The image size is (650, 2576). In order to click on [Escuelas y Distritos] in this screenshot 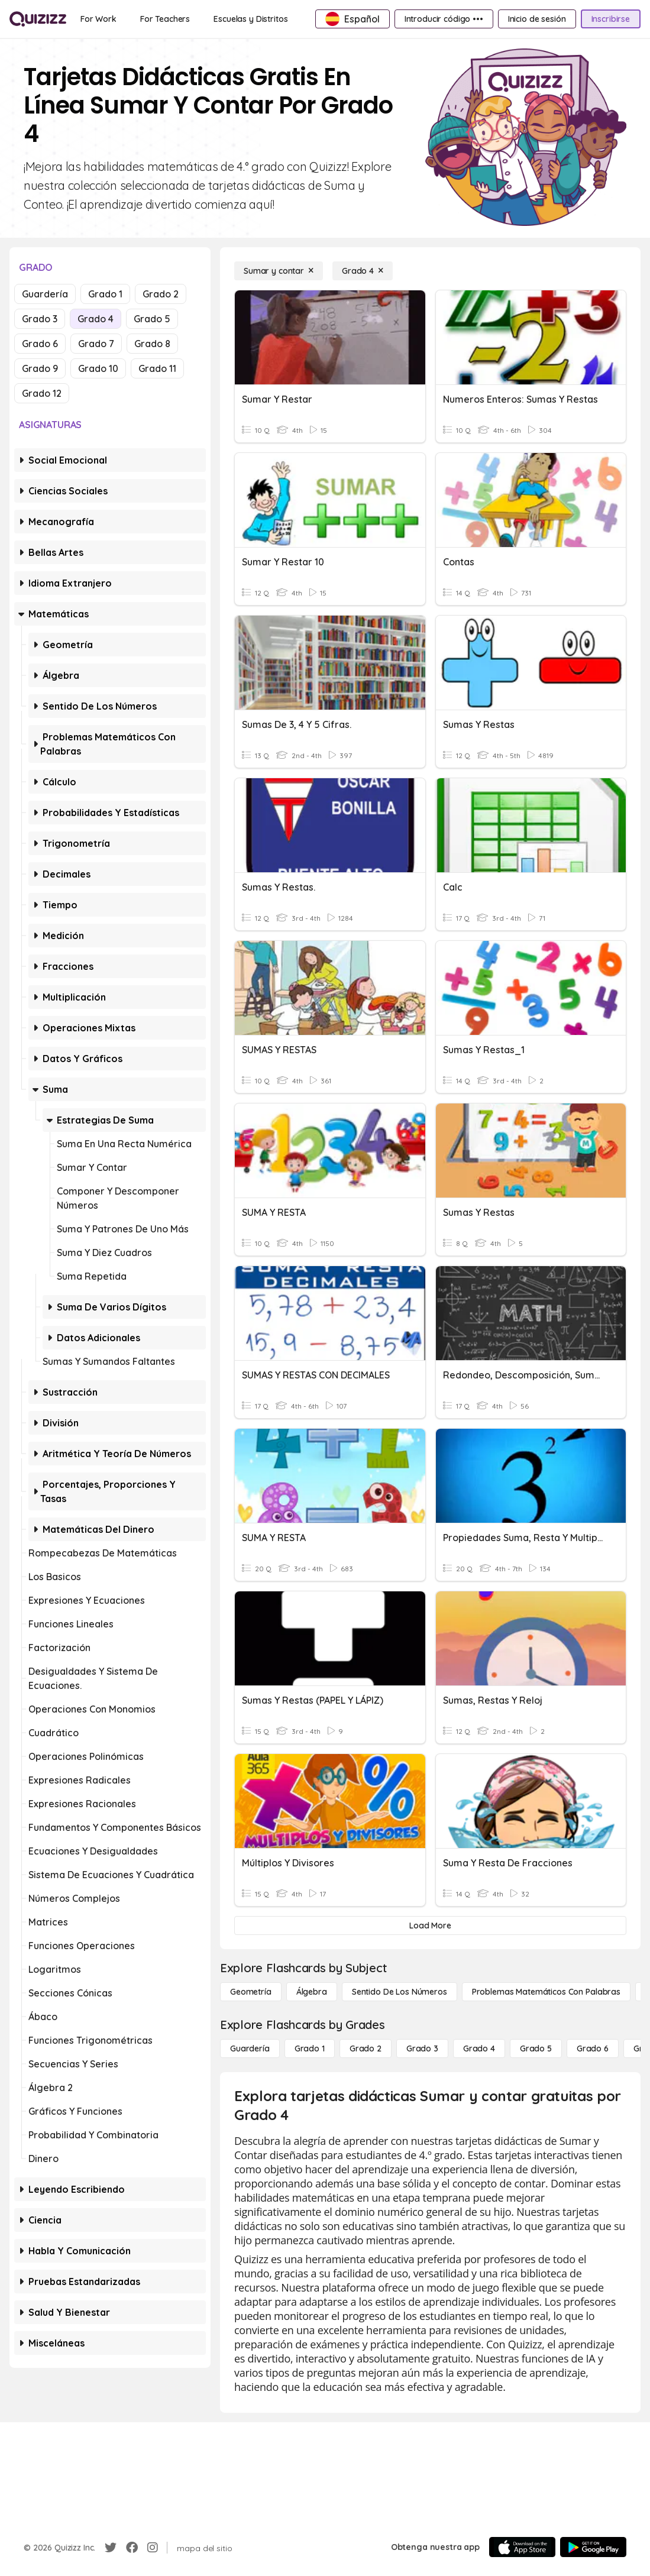, I will do `click(250, 18)`.